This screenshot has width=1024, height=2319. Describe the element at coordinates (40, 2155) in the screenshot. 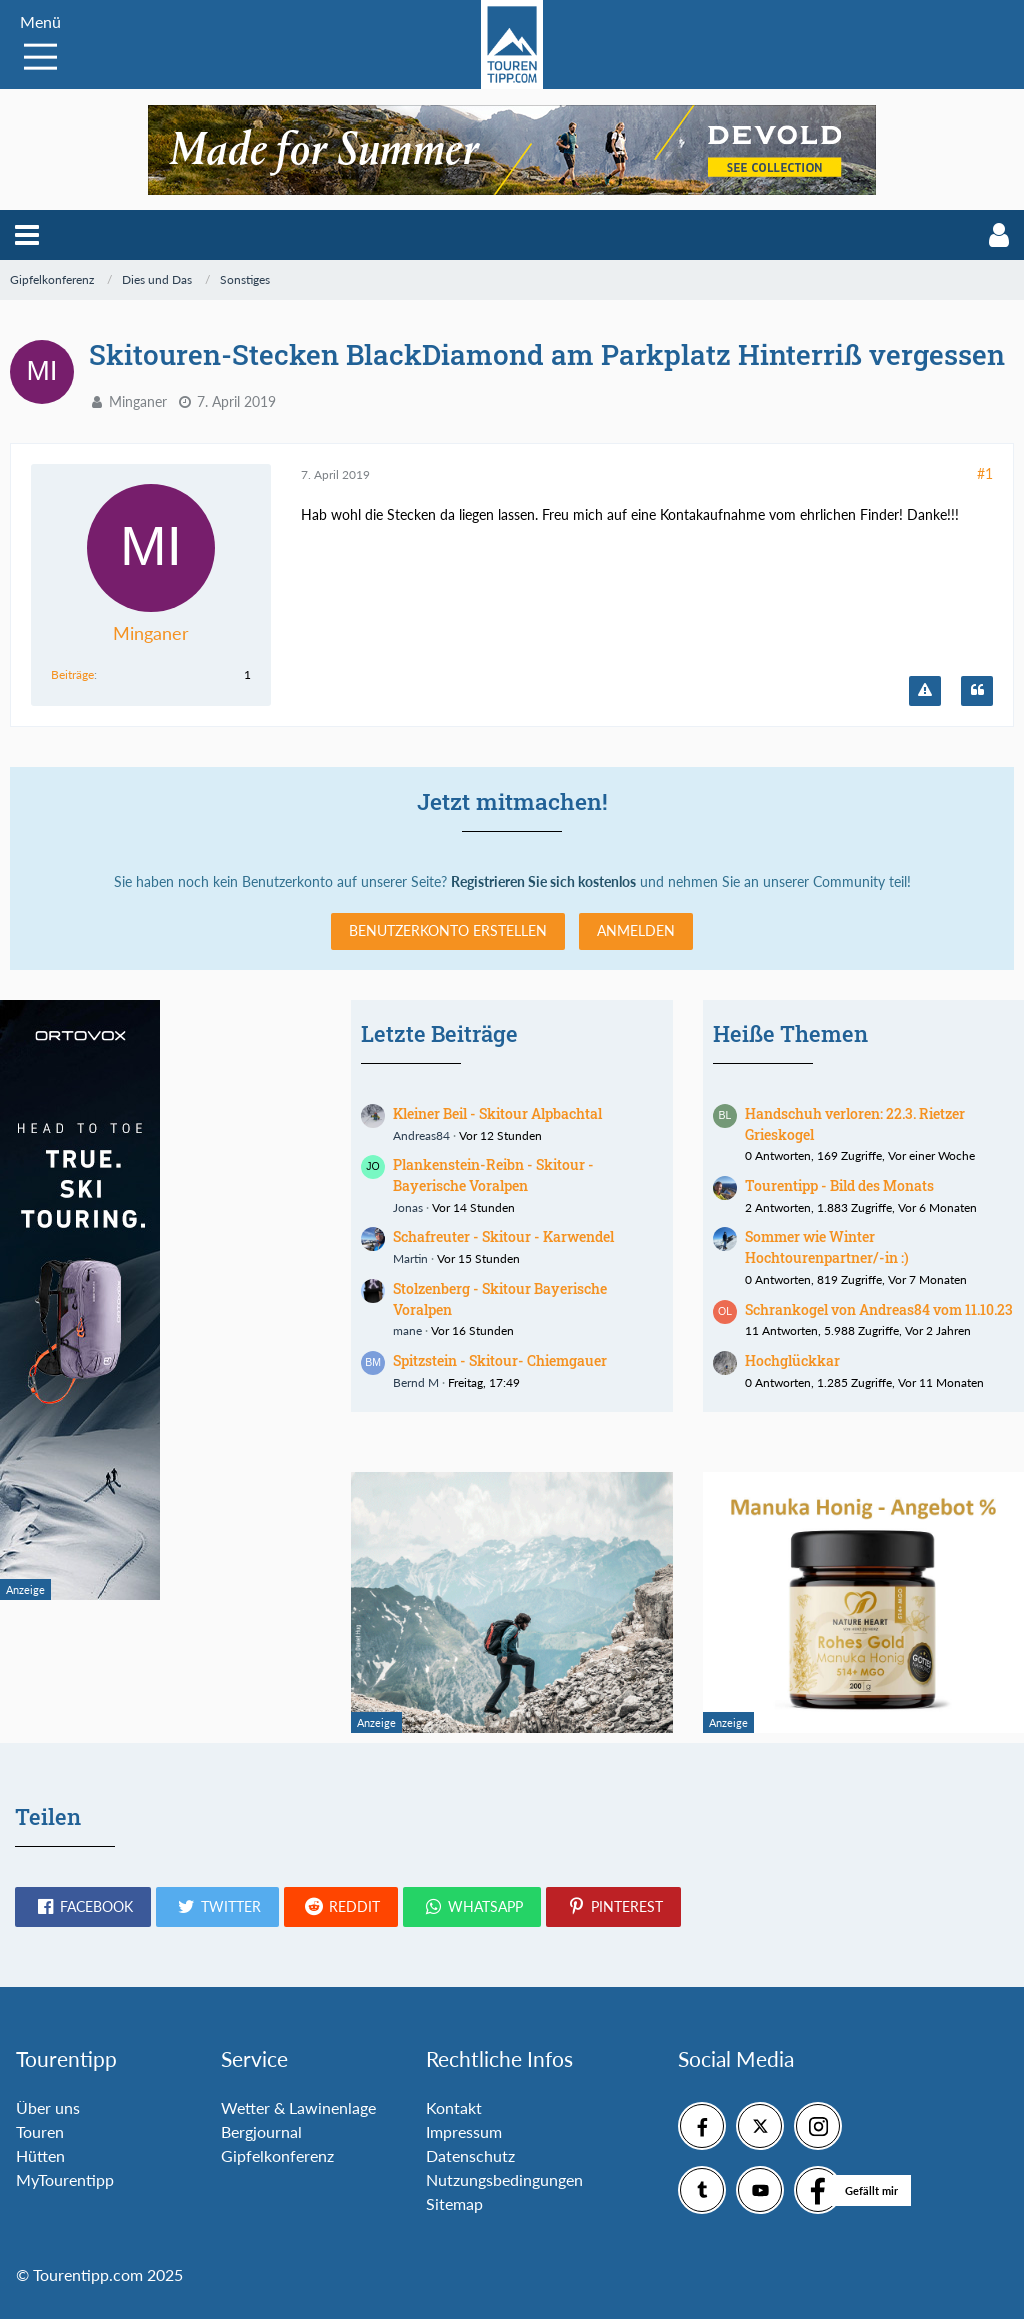

I see `Hütten` at that location.